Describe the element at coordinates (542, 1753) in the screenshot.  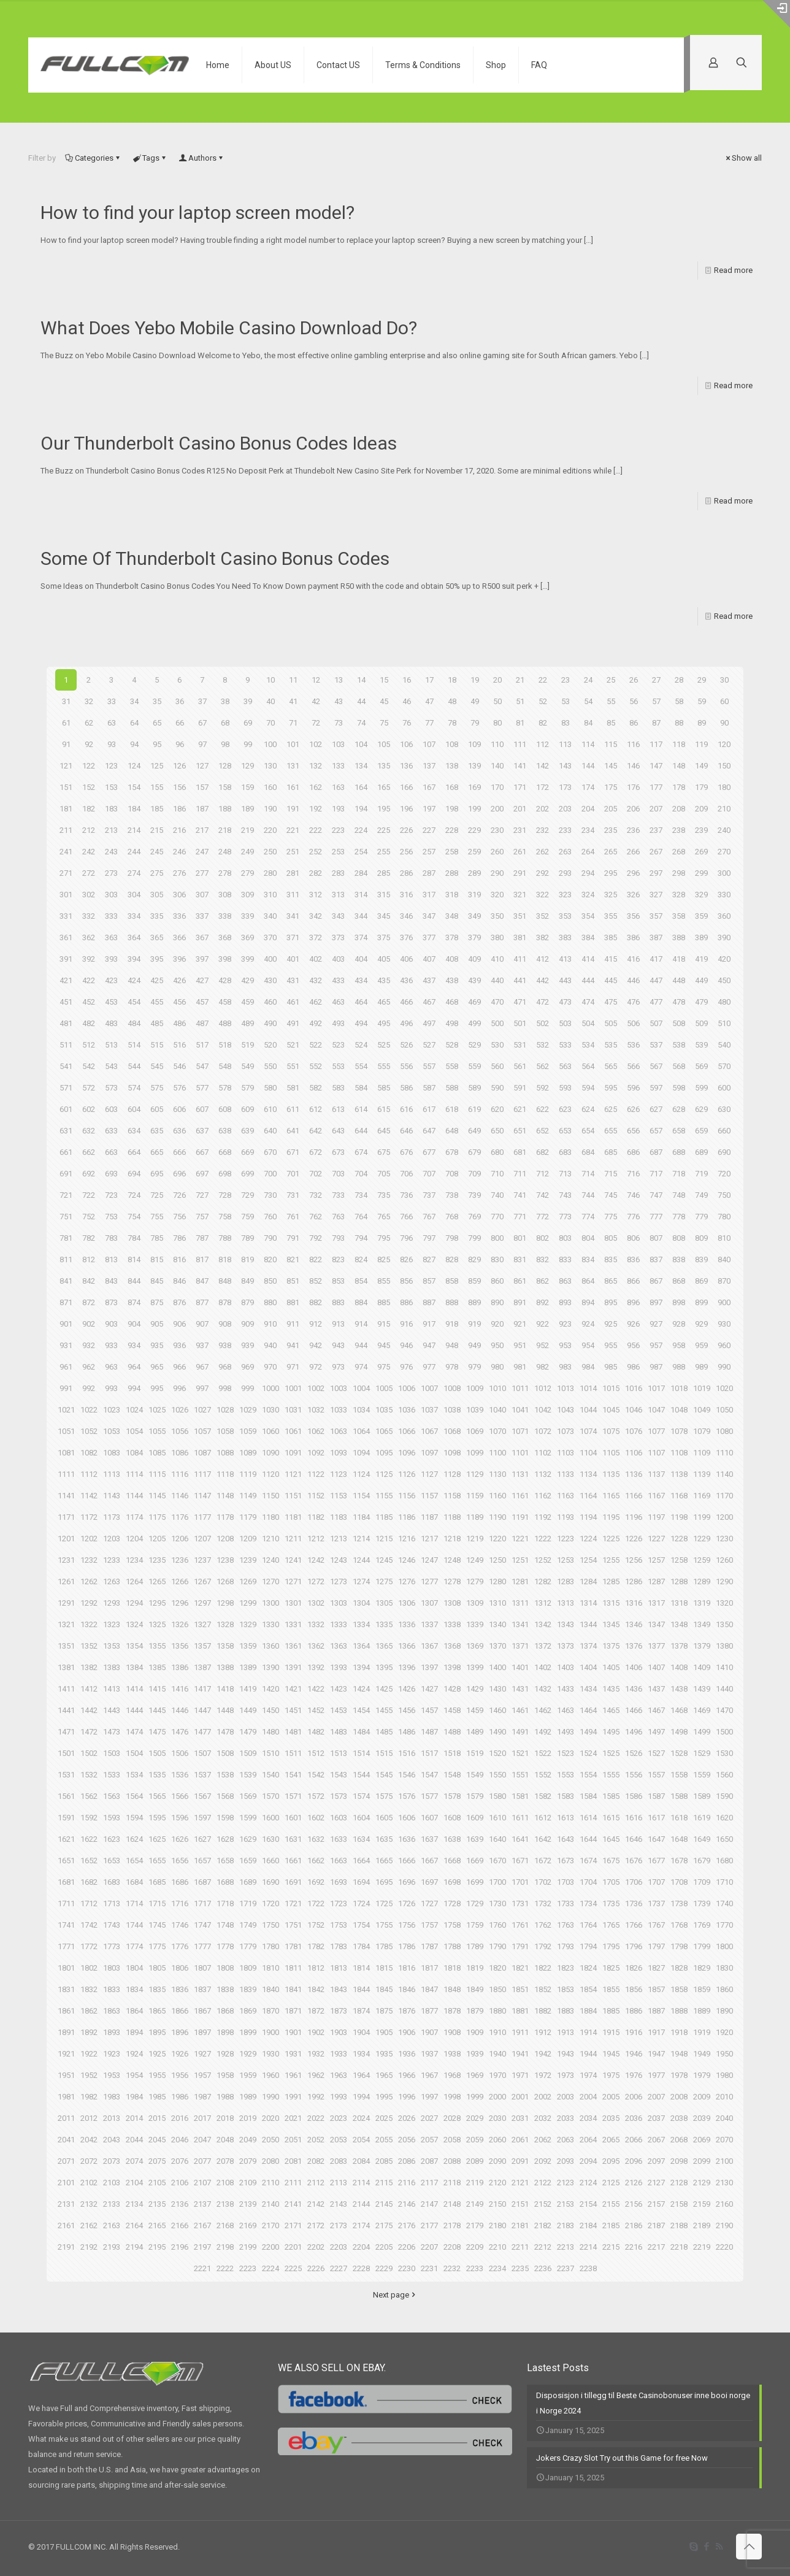
I see `1522` at that location.